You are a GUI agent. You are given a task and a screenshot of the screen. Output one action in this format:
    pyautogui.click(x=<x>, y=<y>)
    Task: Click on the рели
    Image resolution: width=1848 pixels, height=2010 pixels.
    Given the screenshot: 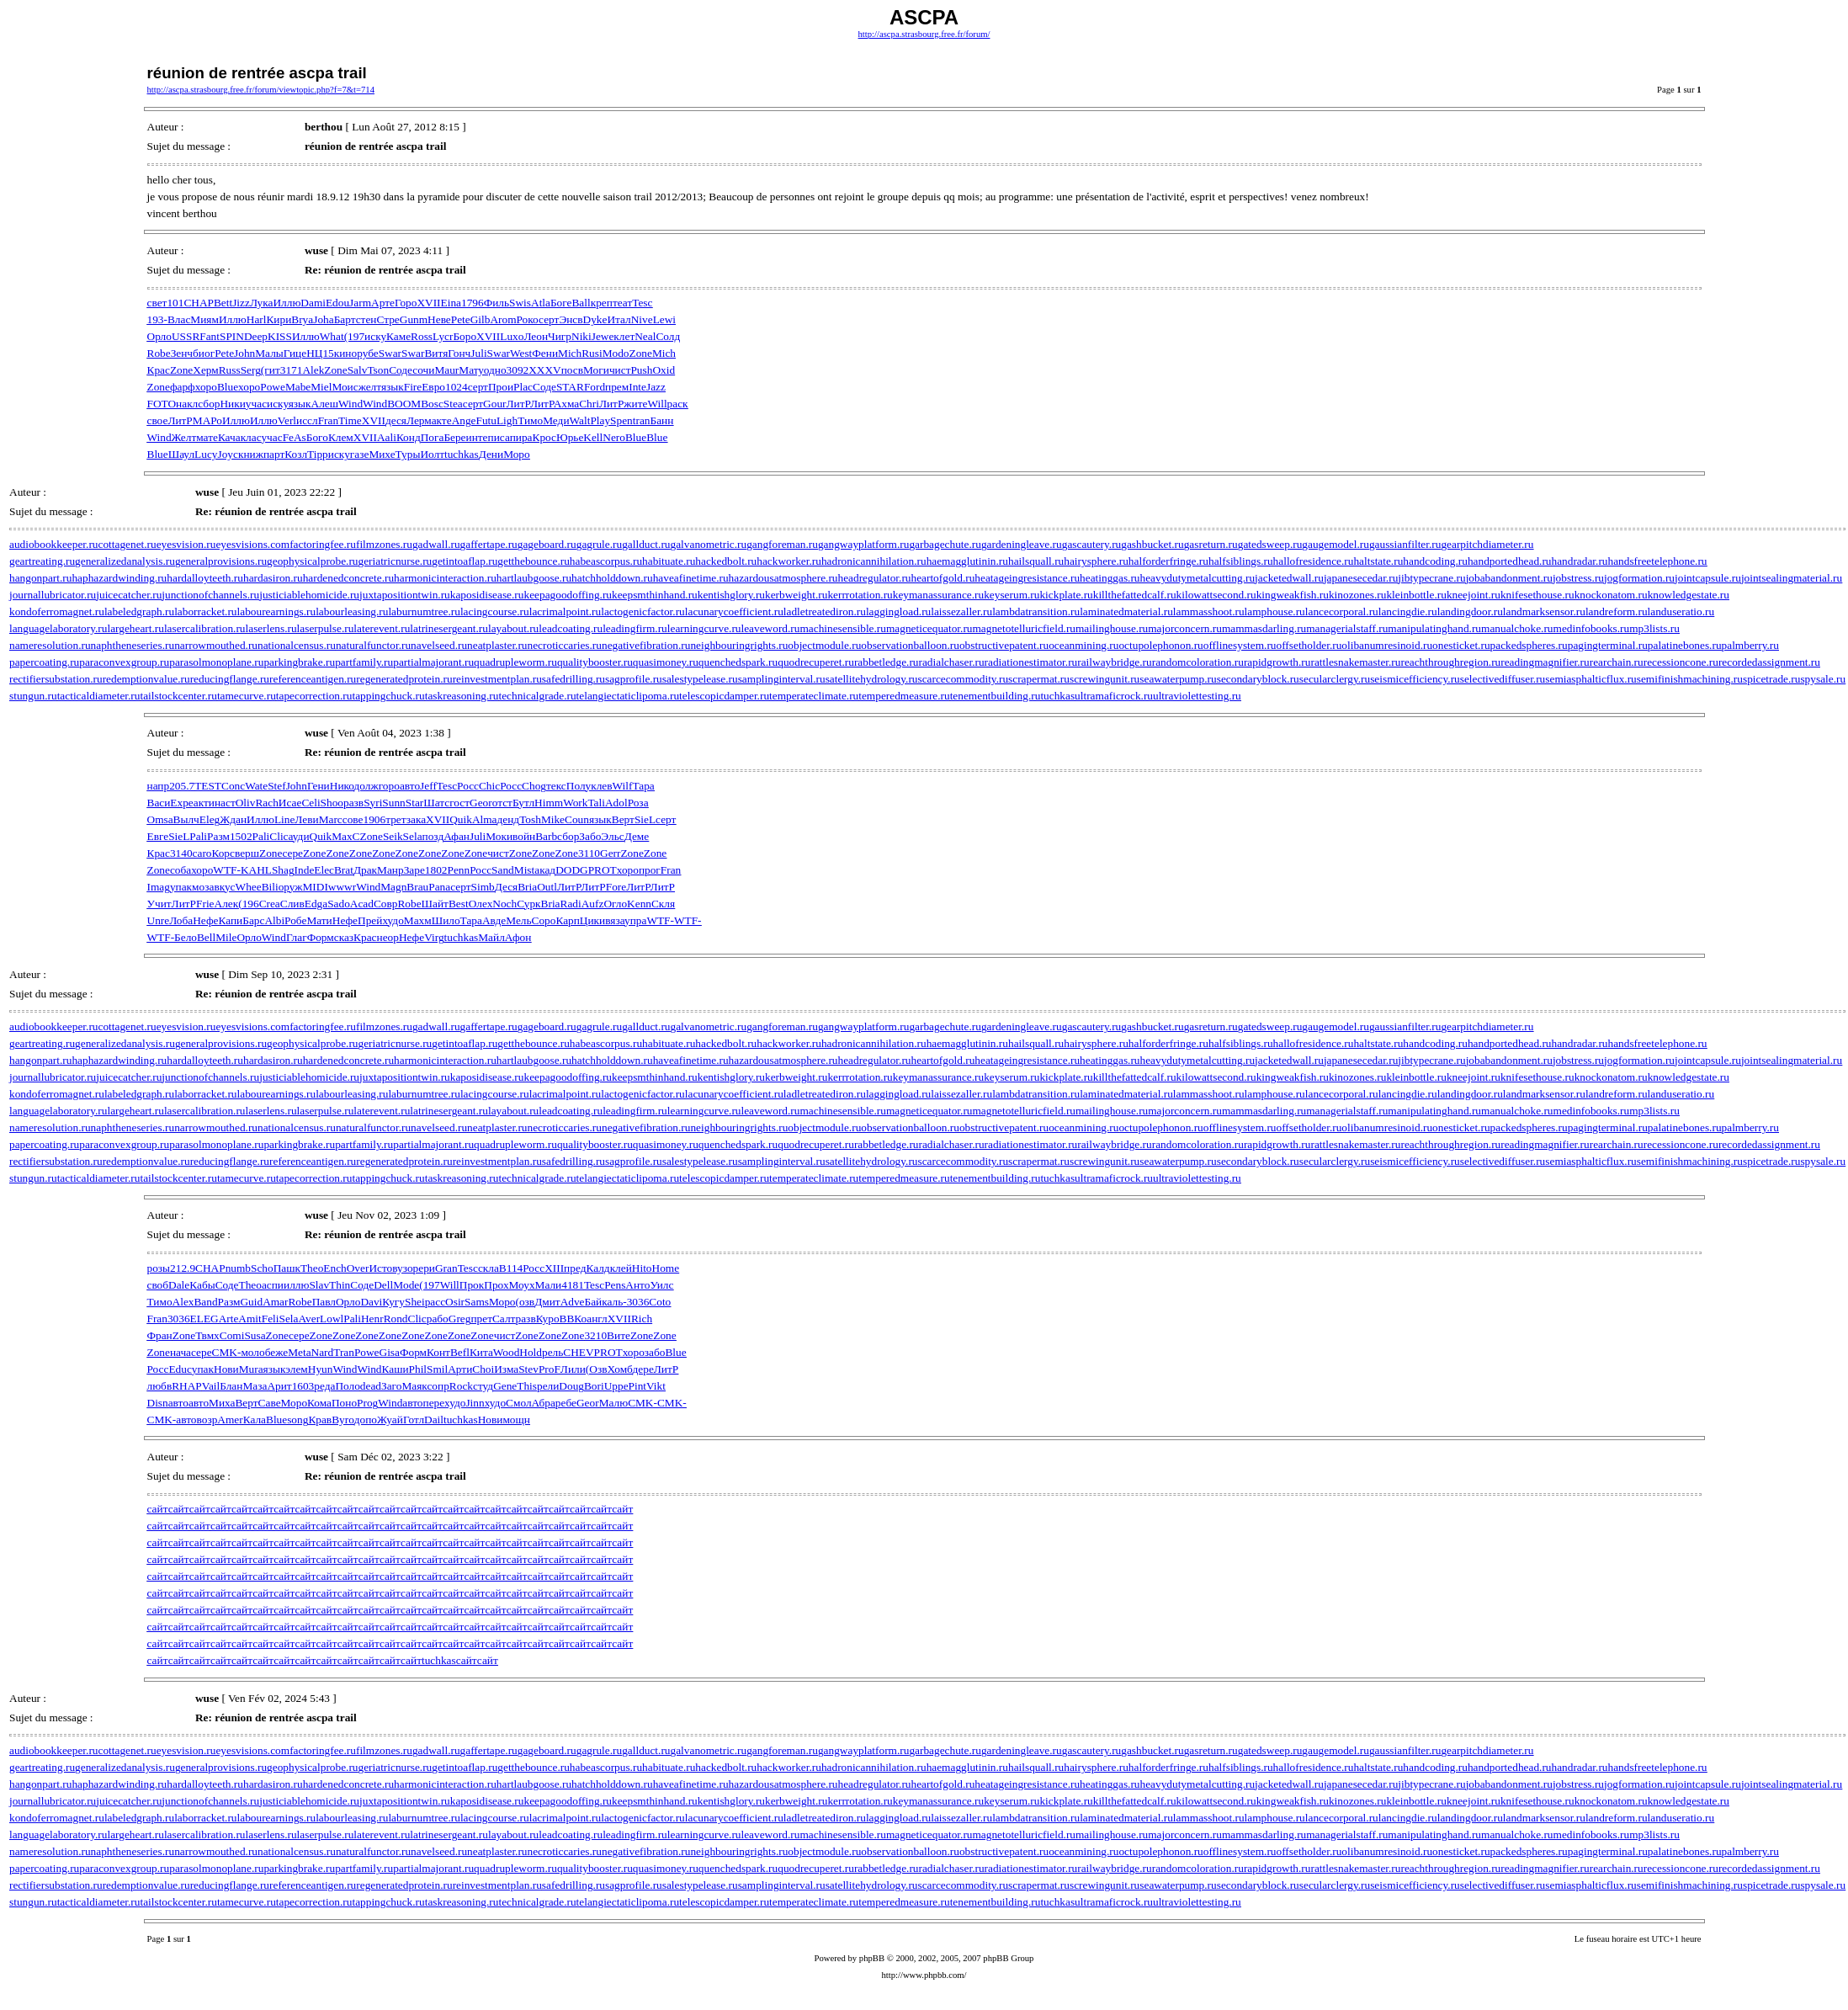 What is the action you would take?
    pyautogui.click(x=548, y=1386)
    